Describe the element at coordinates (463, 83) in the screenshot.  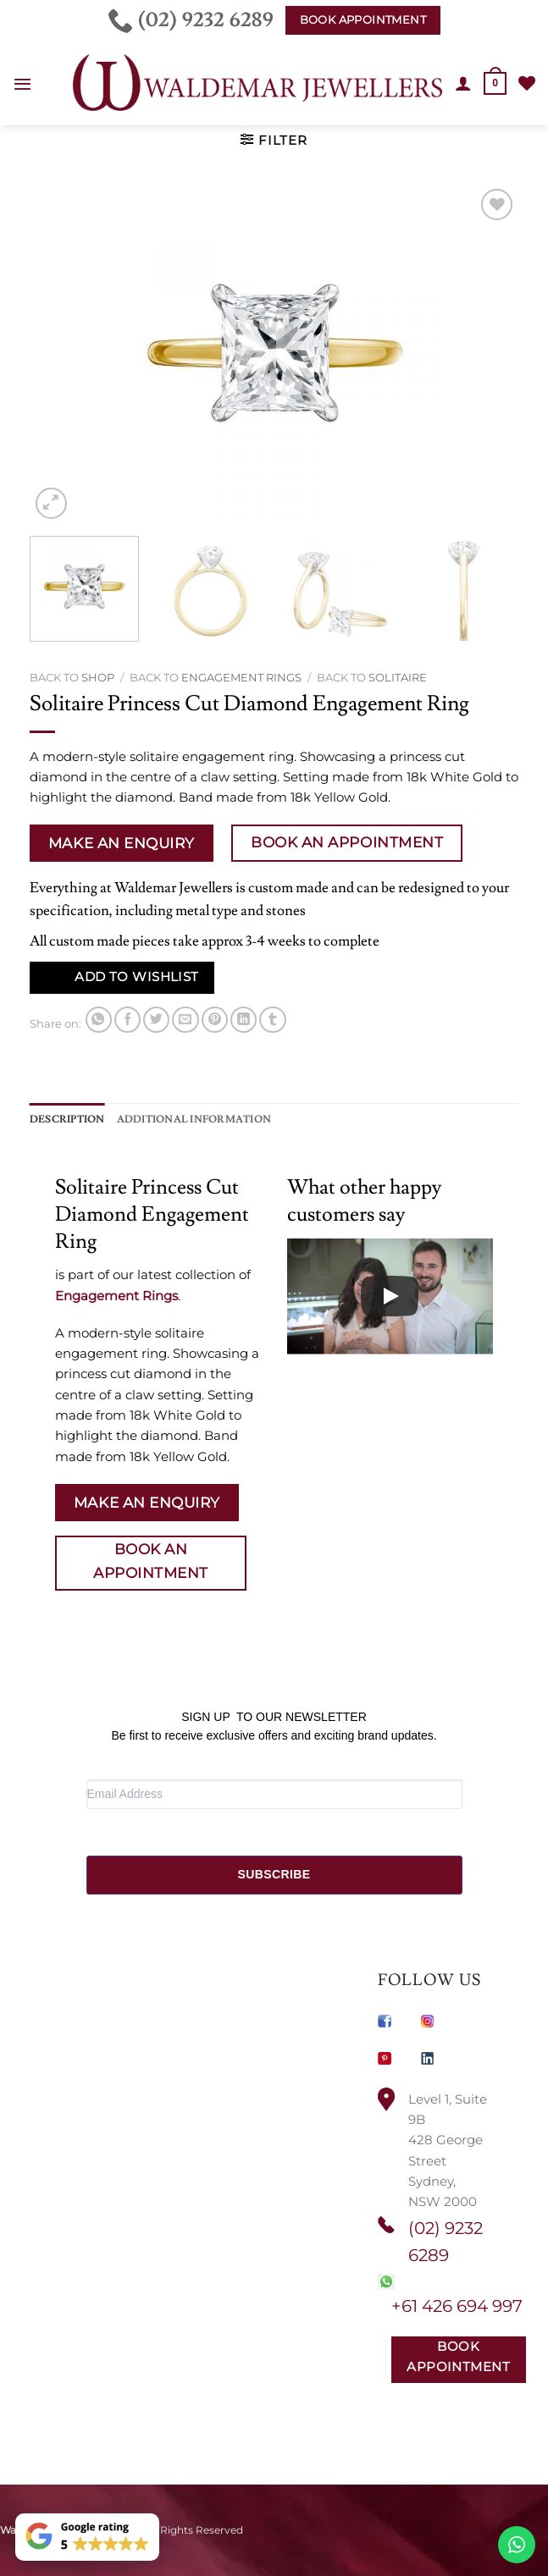
I see `[My account]` at that location.